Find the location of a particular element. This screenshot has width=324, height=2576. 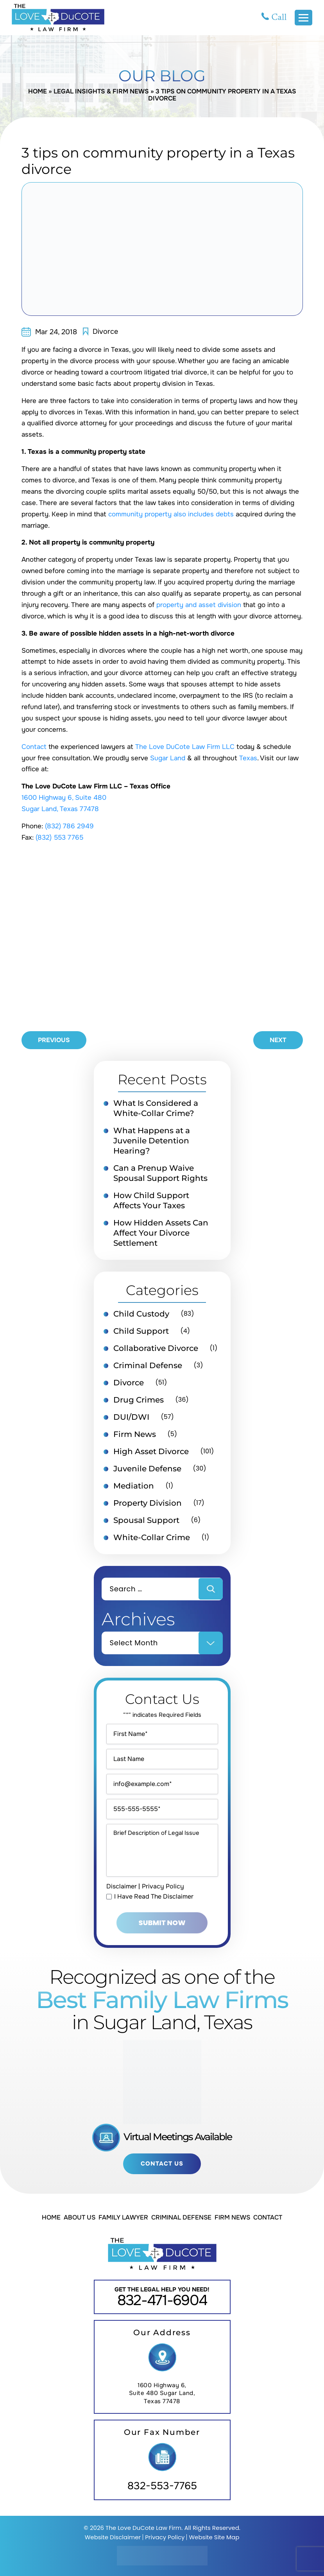

Sugar Land is located at coordinates (167, 758).